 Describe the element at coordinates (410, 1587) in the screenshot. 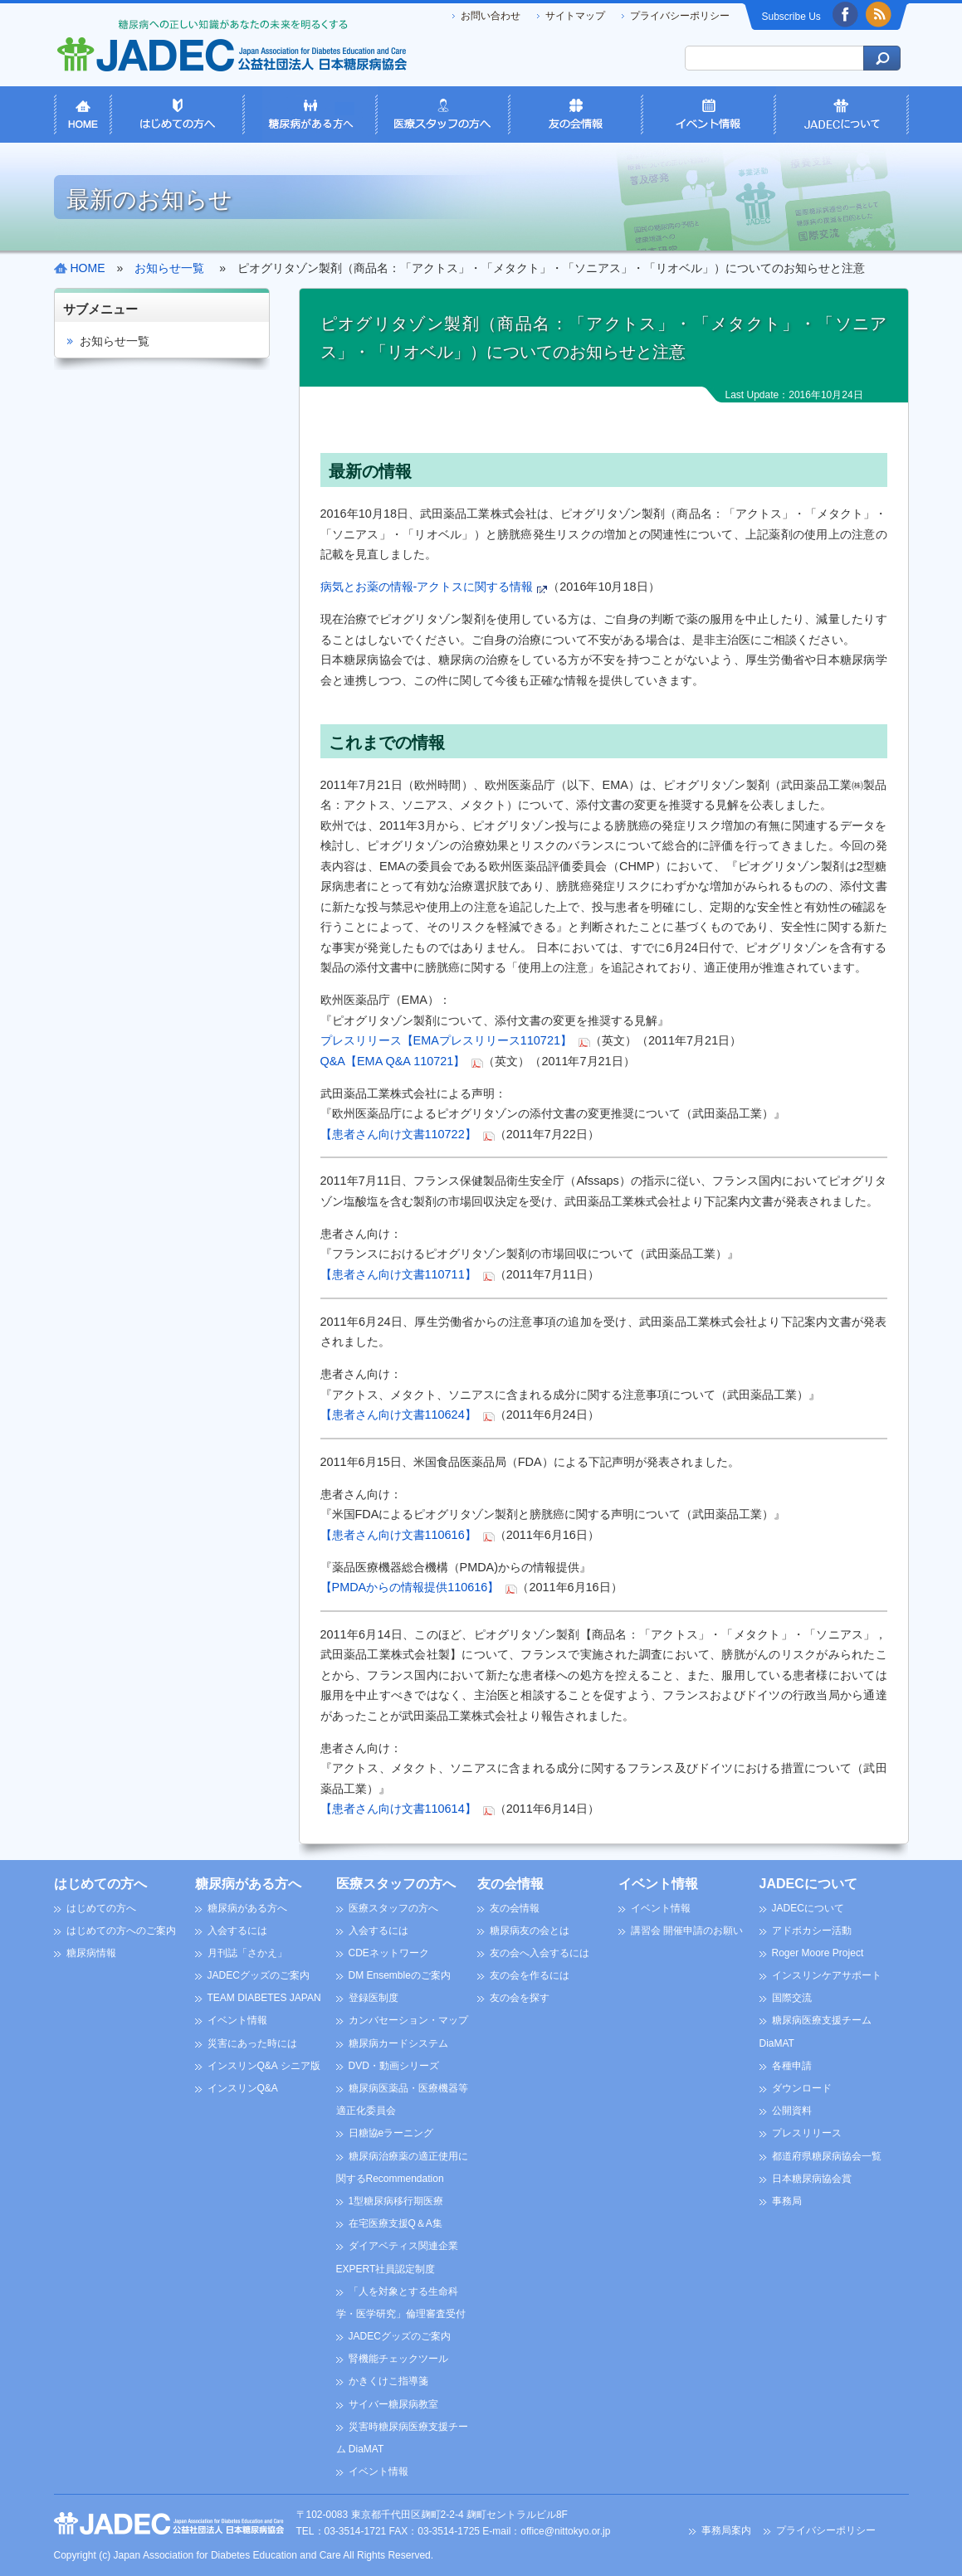

I see `【PMDAからの情報提供110616】` at that location.